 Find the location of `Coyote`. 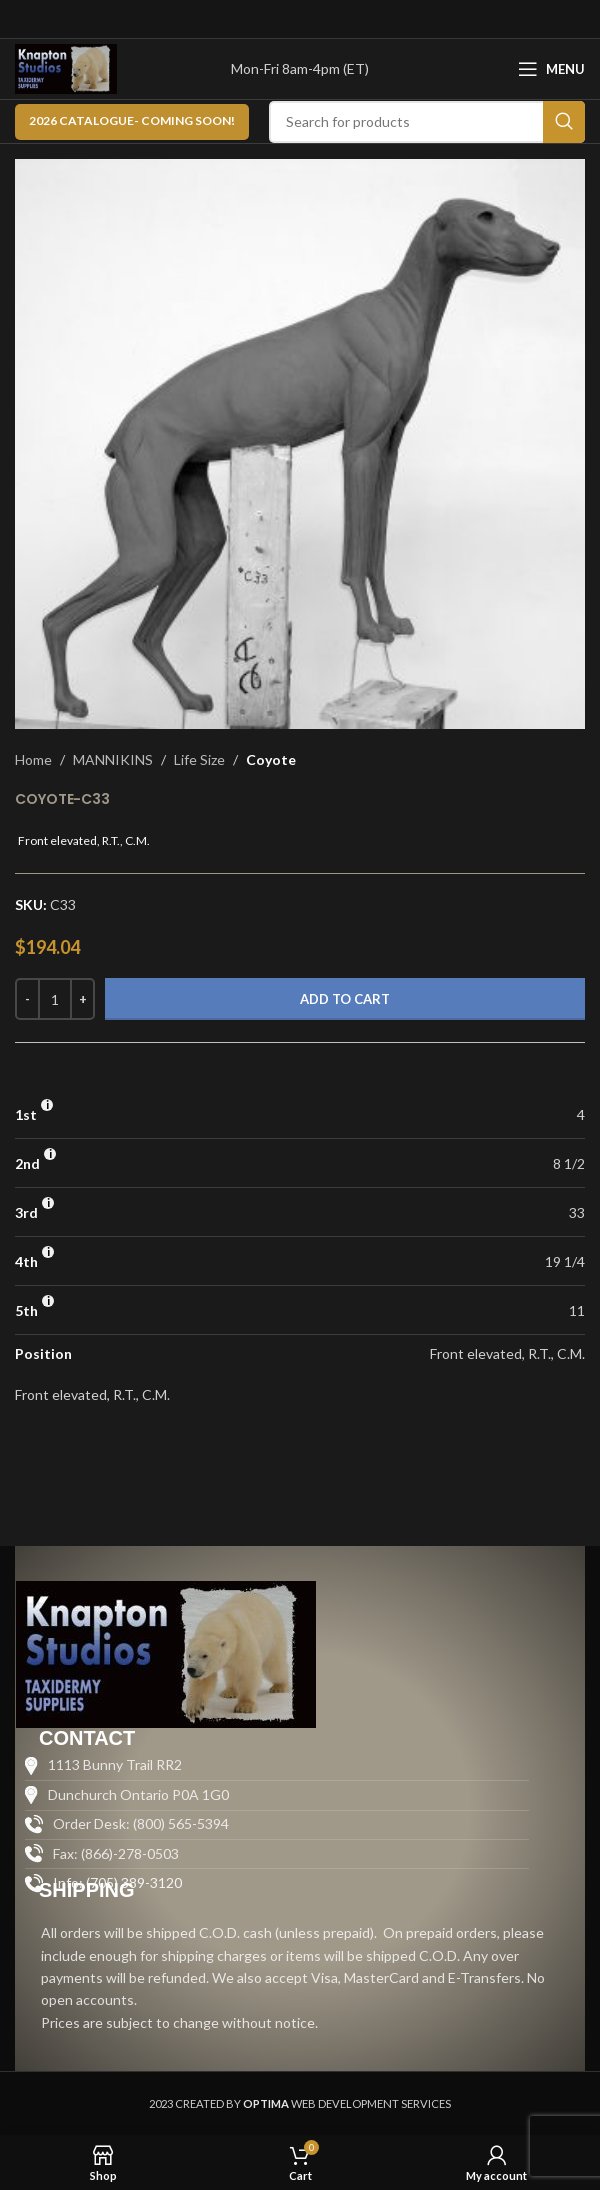

Coyote is located at coordinates (271, 759).